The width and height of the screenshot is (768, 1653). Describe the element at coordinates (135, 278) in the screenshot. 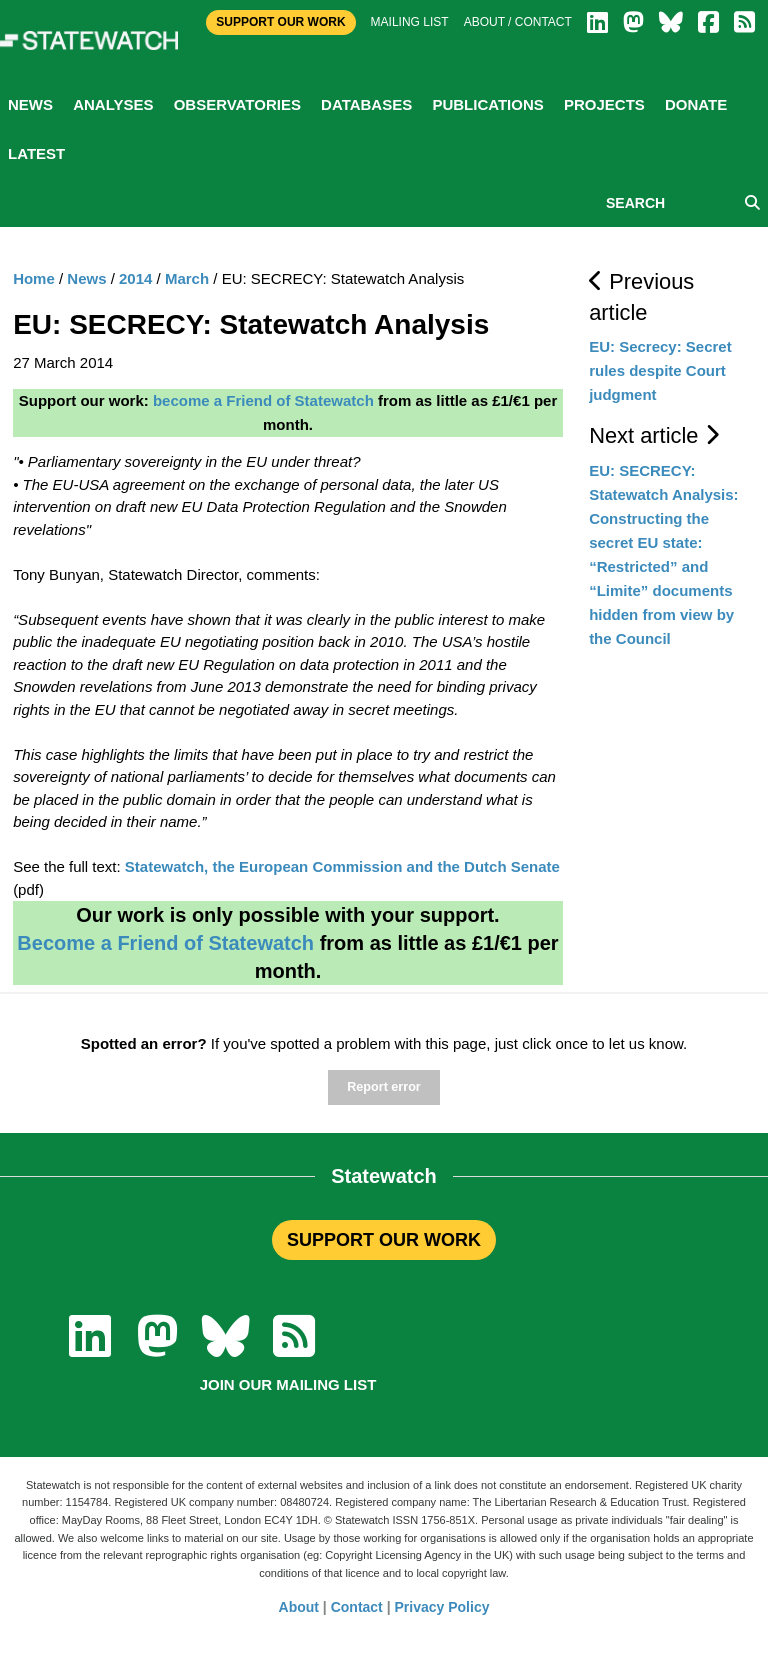

I see `2014` at that location.